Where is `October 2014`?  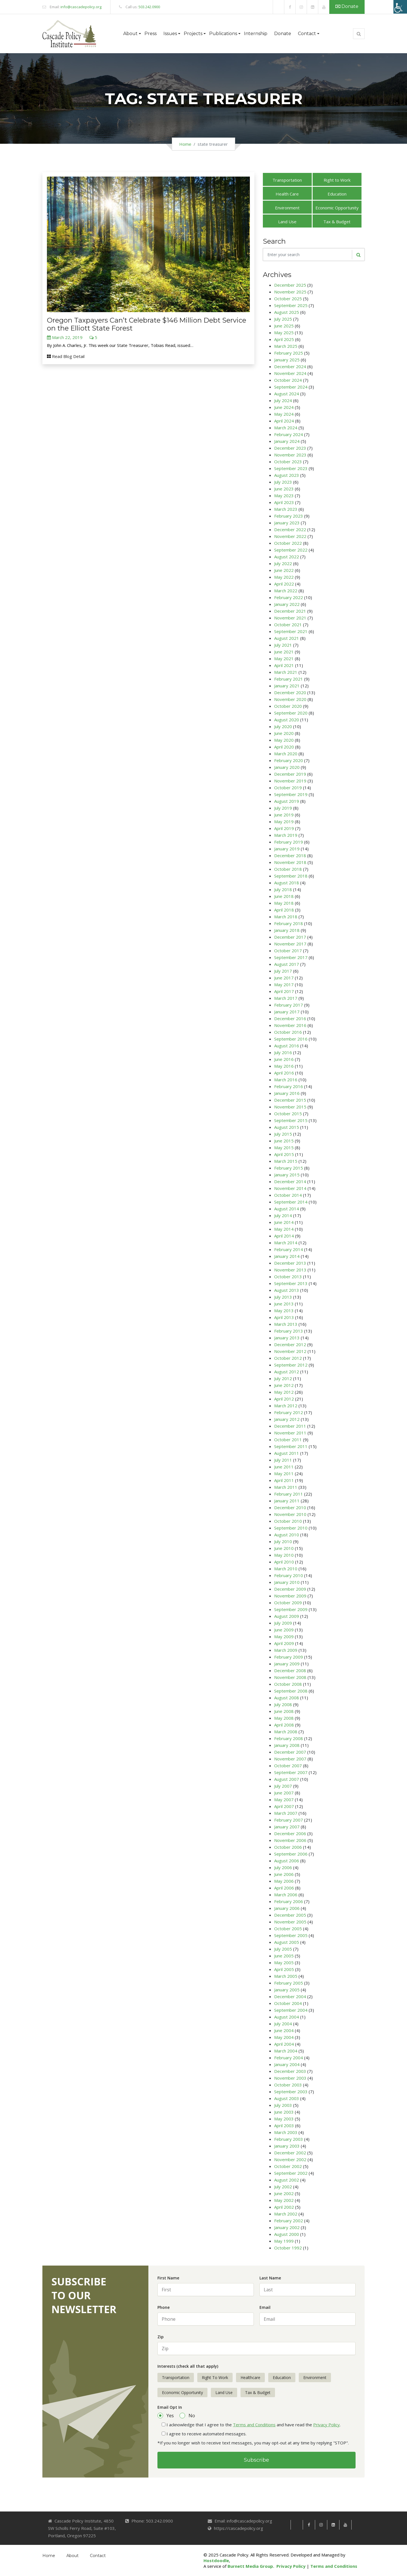
October 2014 is located at coordinates (288, 1195).